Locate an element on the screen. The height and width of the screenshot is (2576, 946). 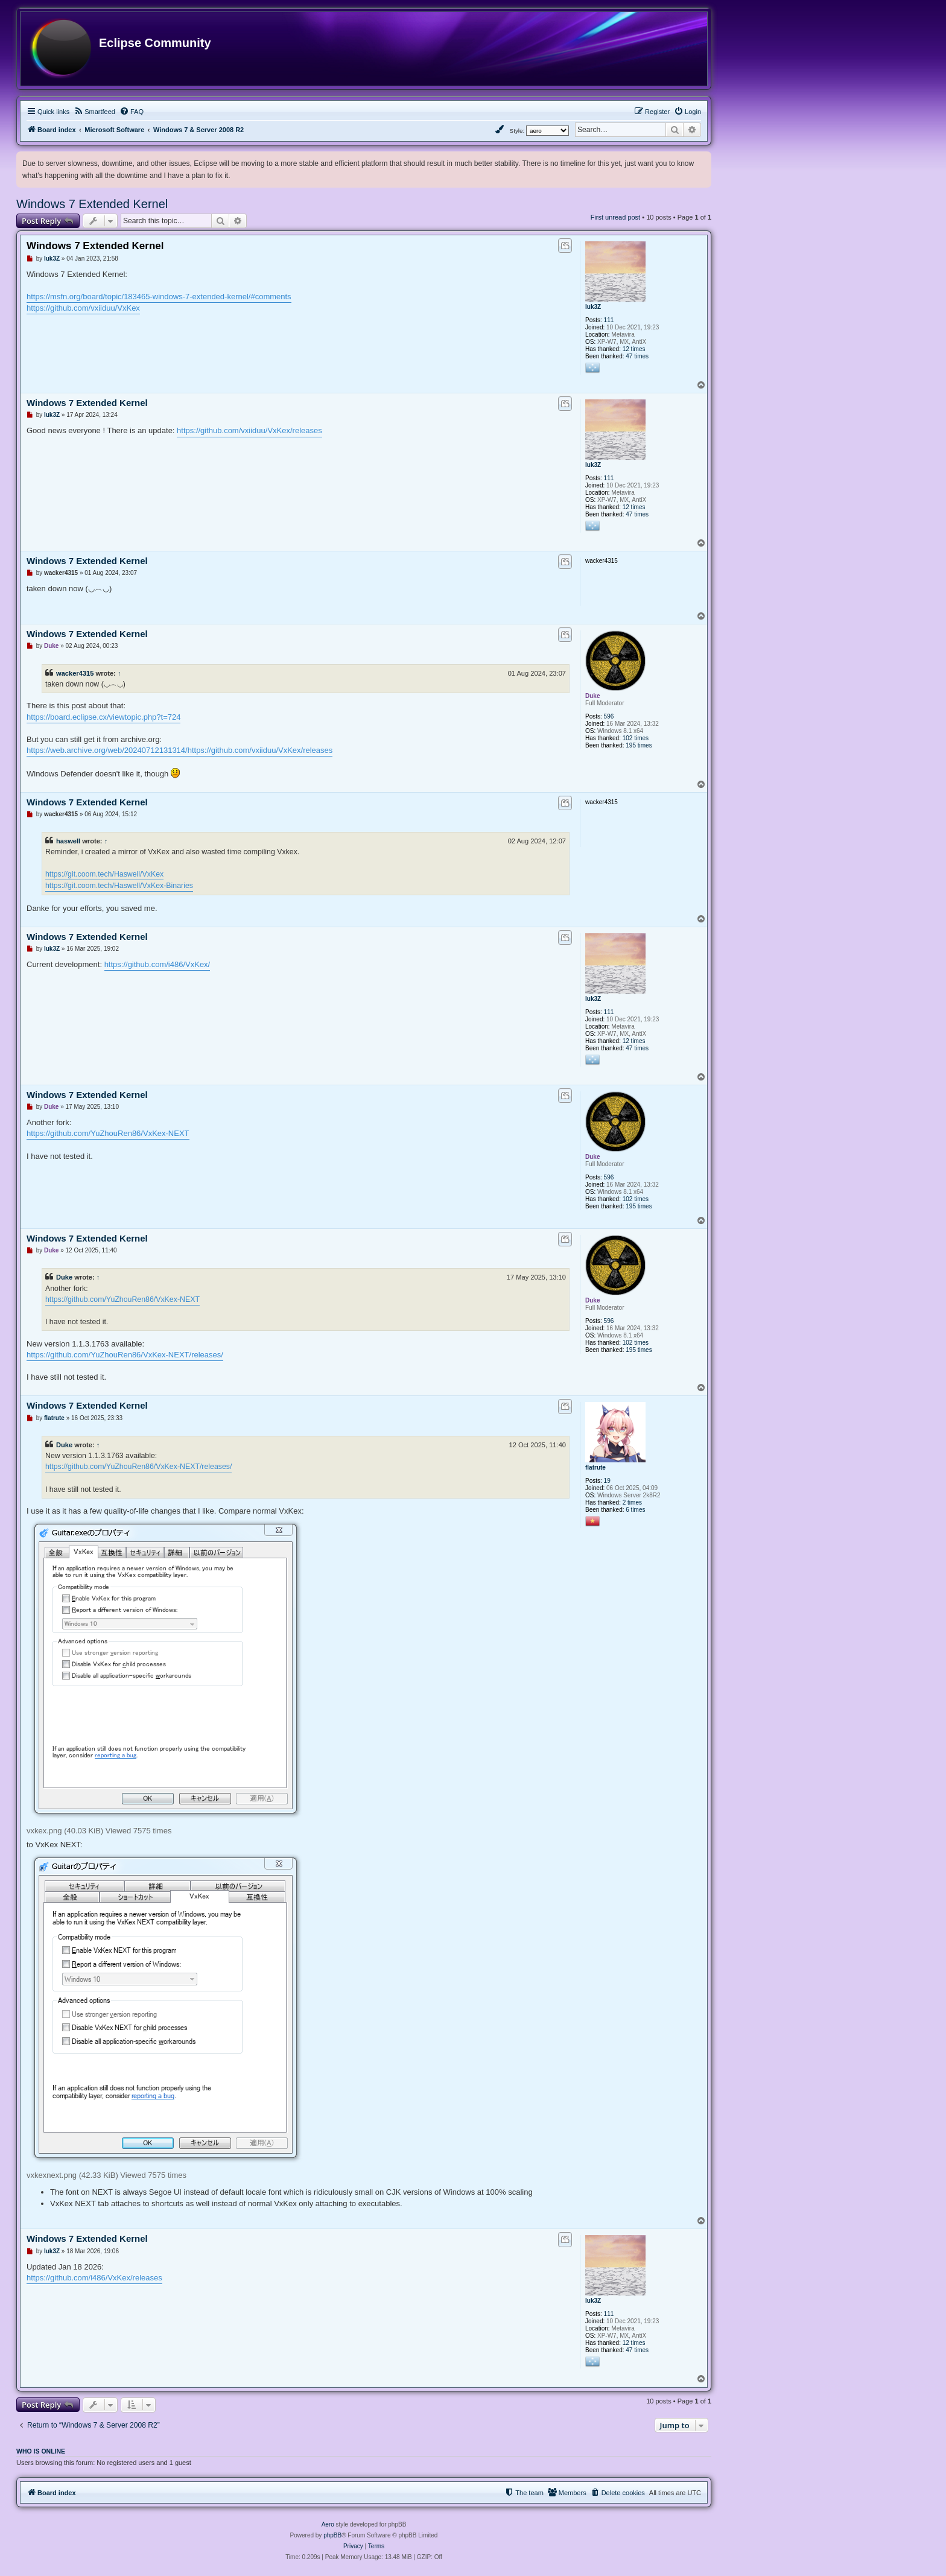
Duke is located at coordinates (592, 696).